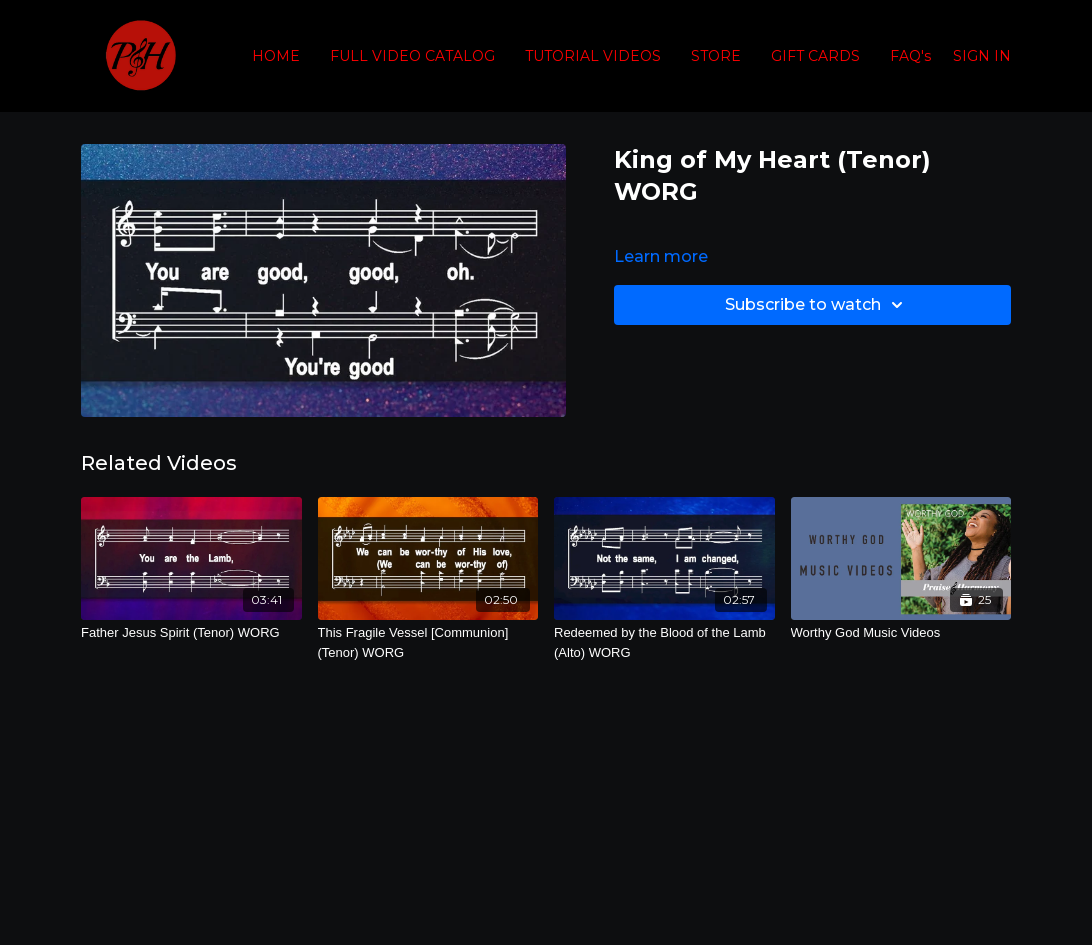  I want to click on [Redeemed by the Blood of the Lamb (Alto) WORG], so click(664, 642).